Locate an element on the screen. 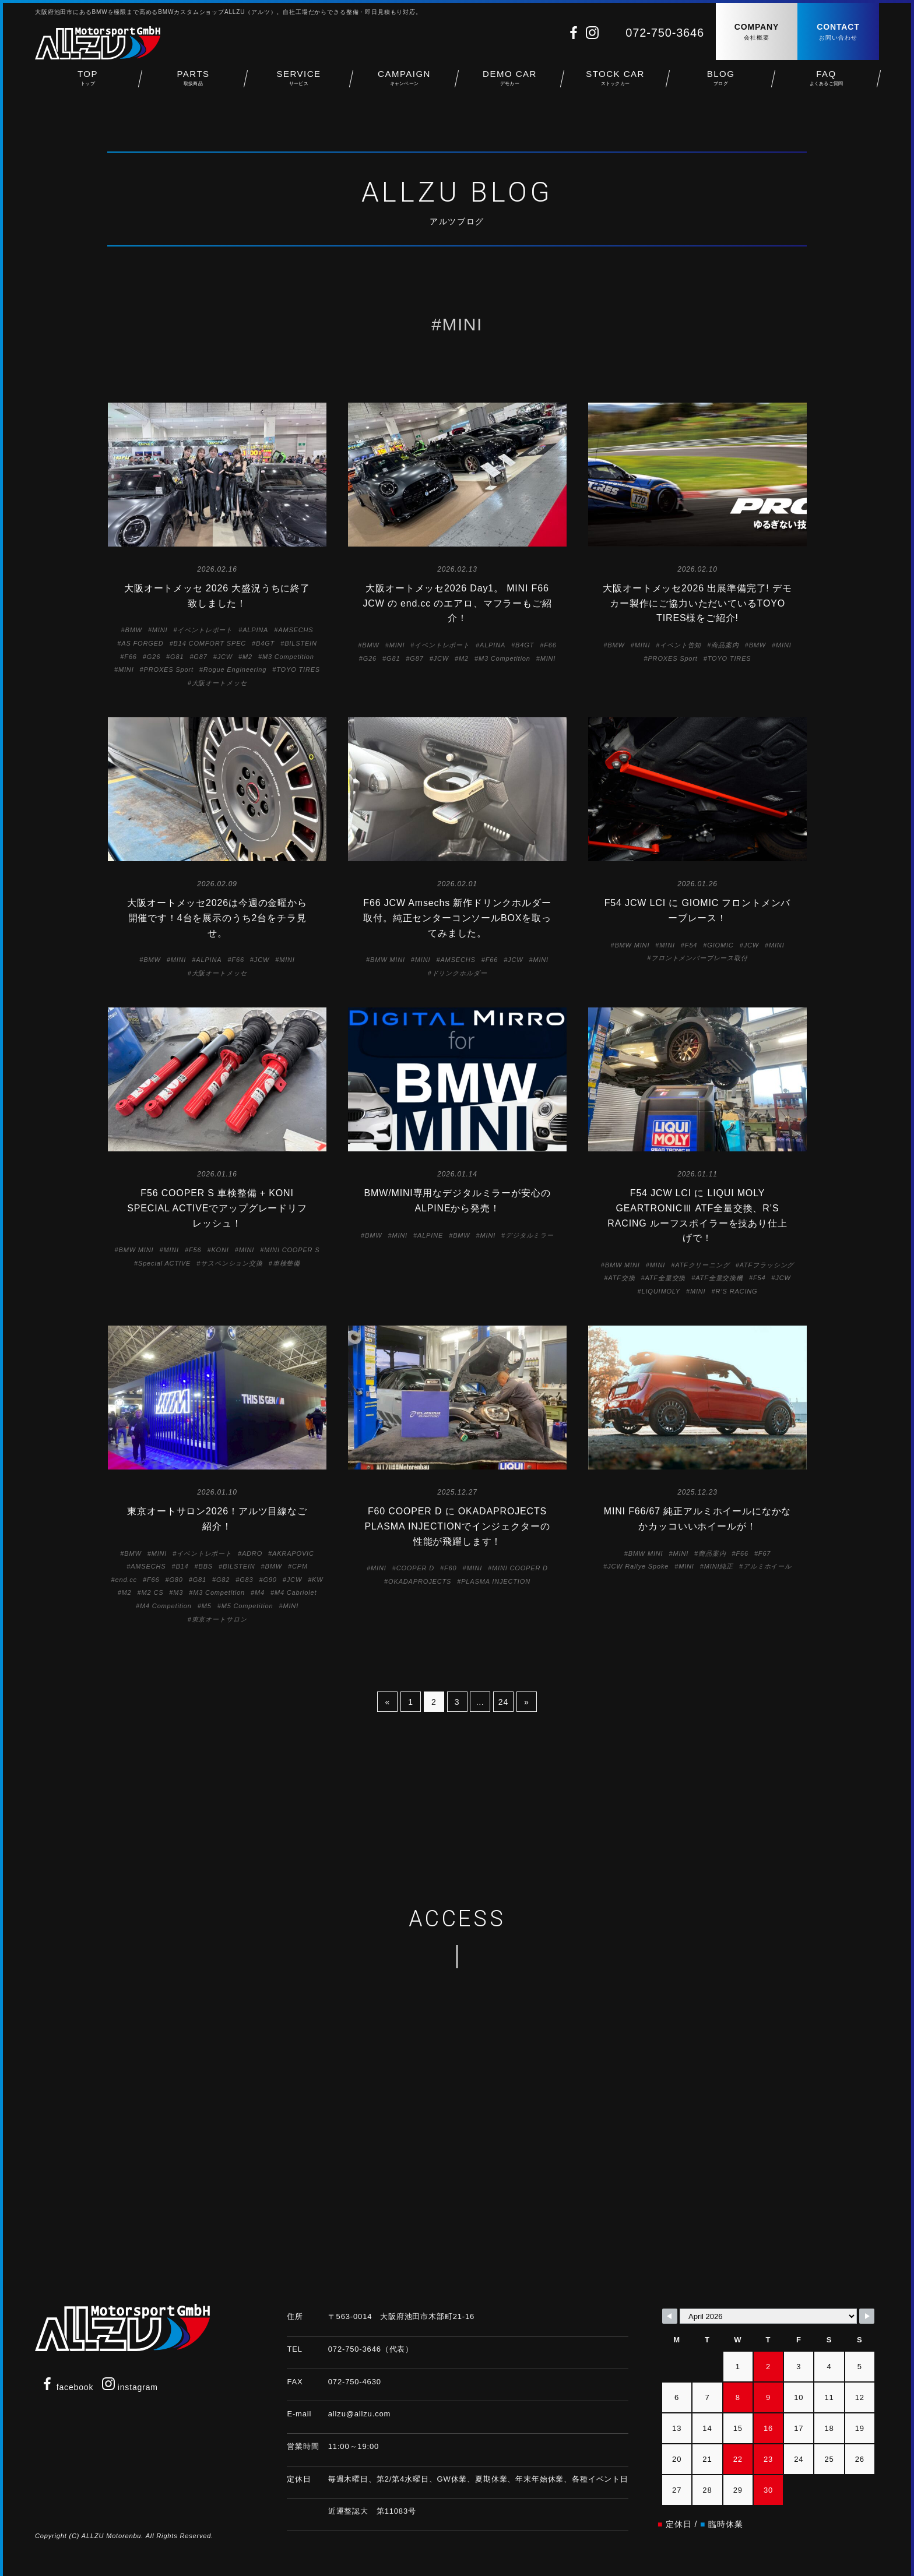  TOYO TIRES is located at coordinates (298, 669).